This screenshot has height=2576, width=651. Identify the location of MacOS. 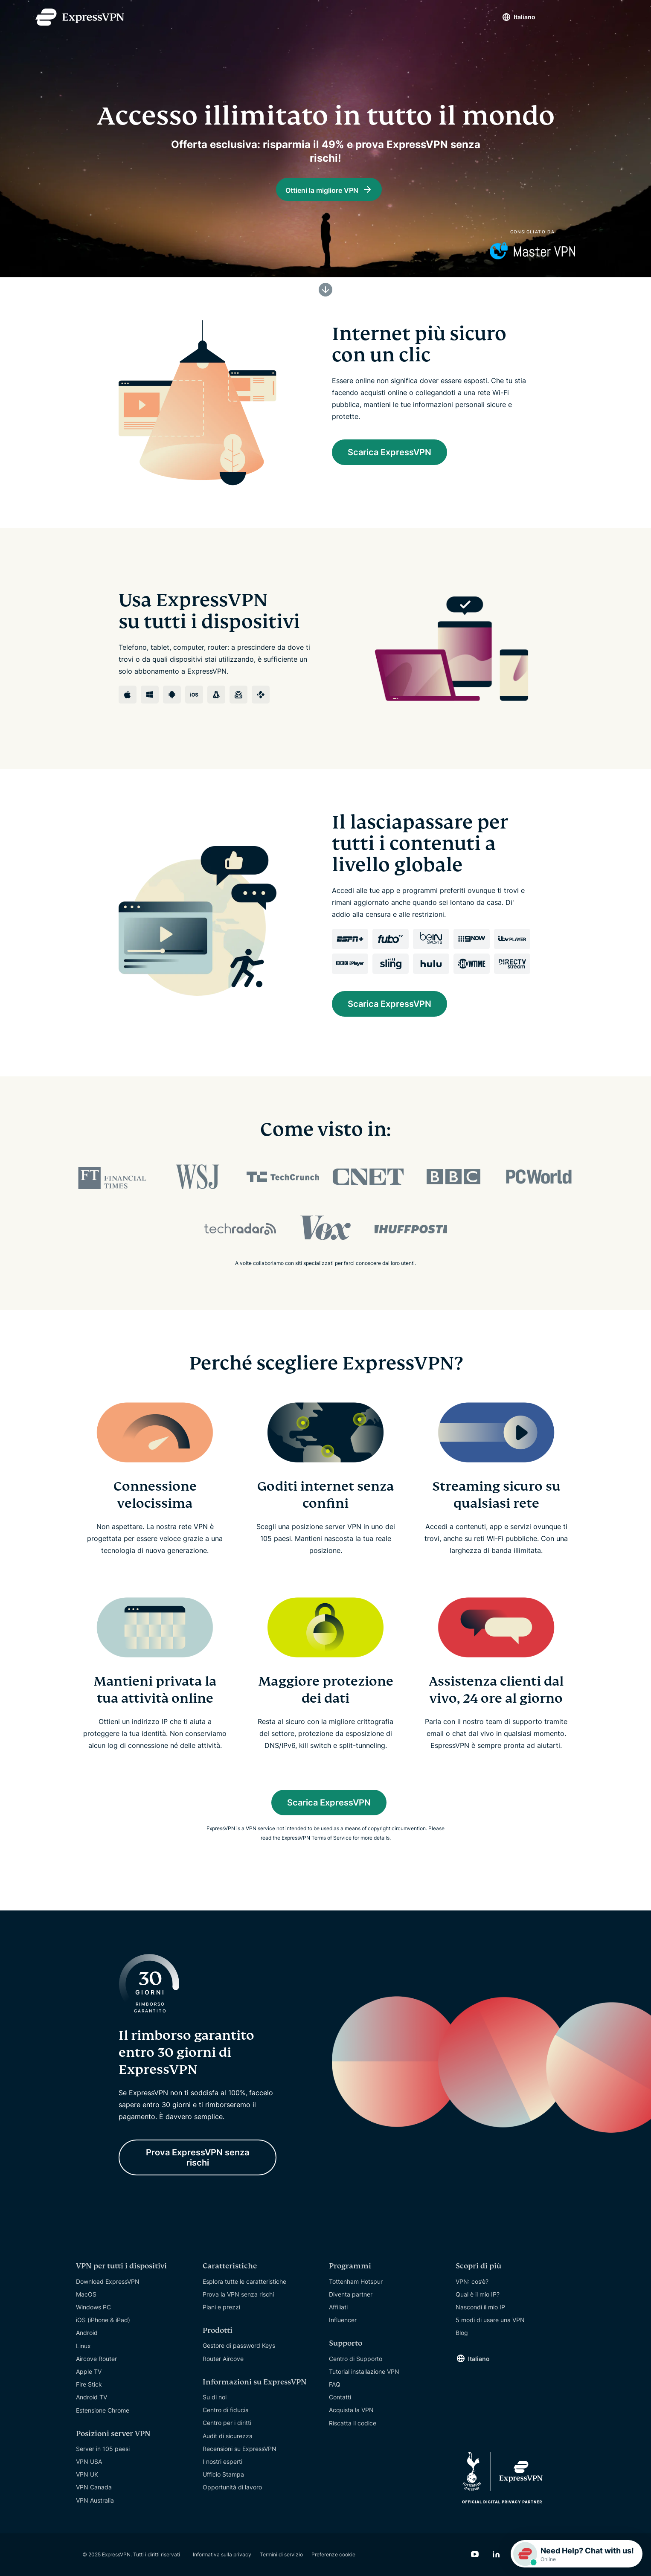
(86, 2294).